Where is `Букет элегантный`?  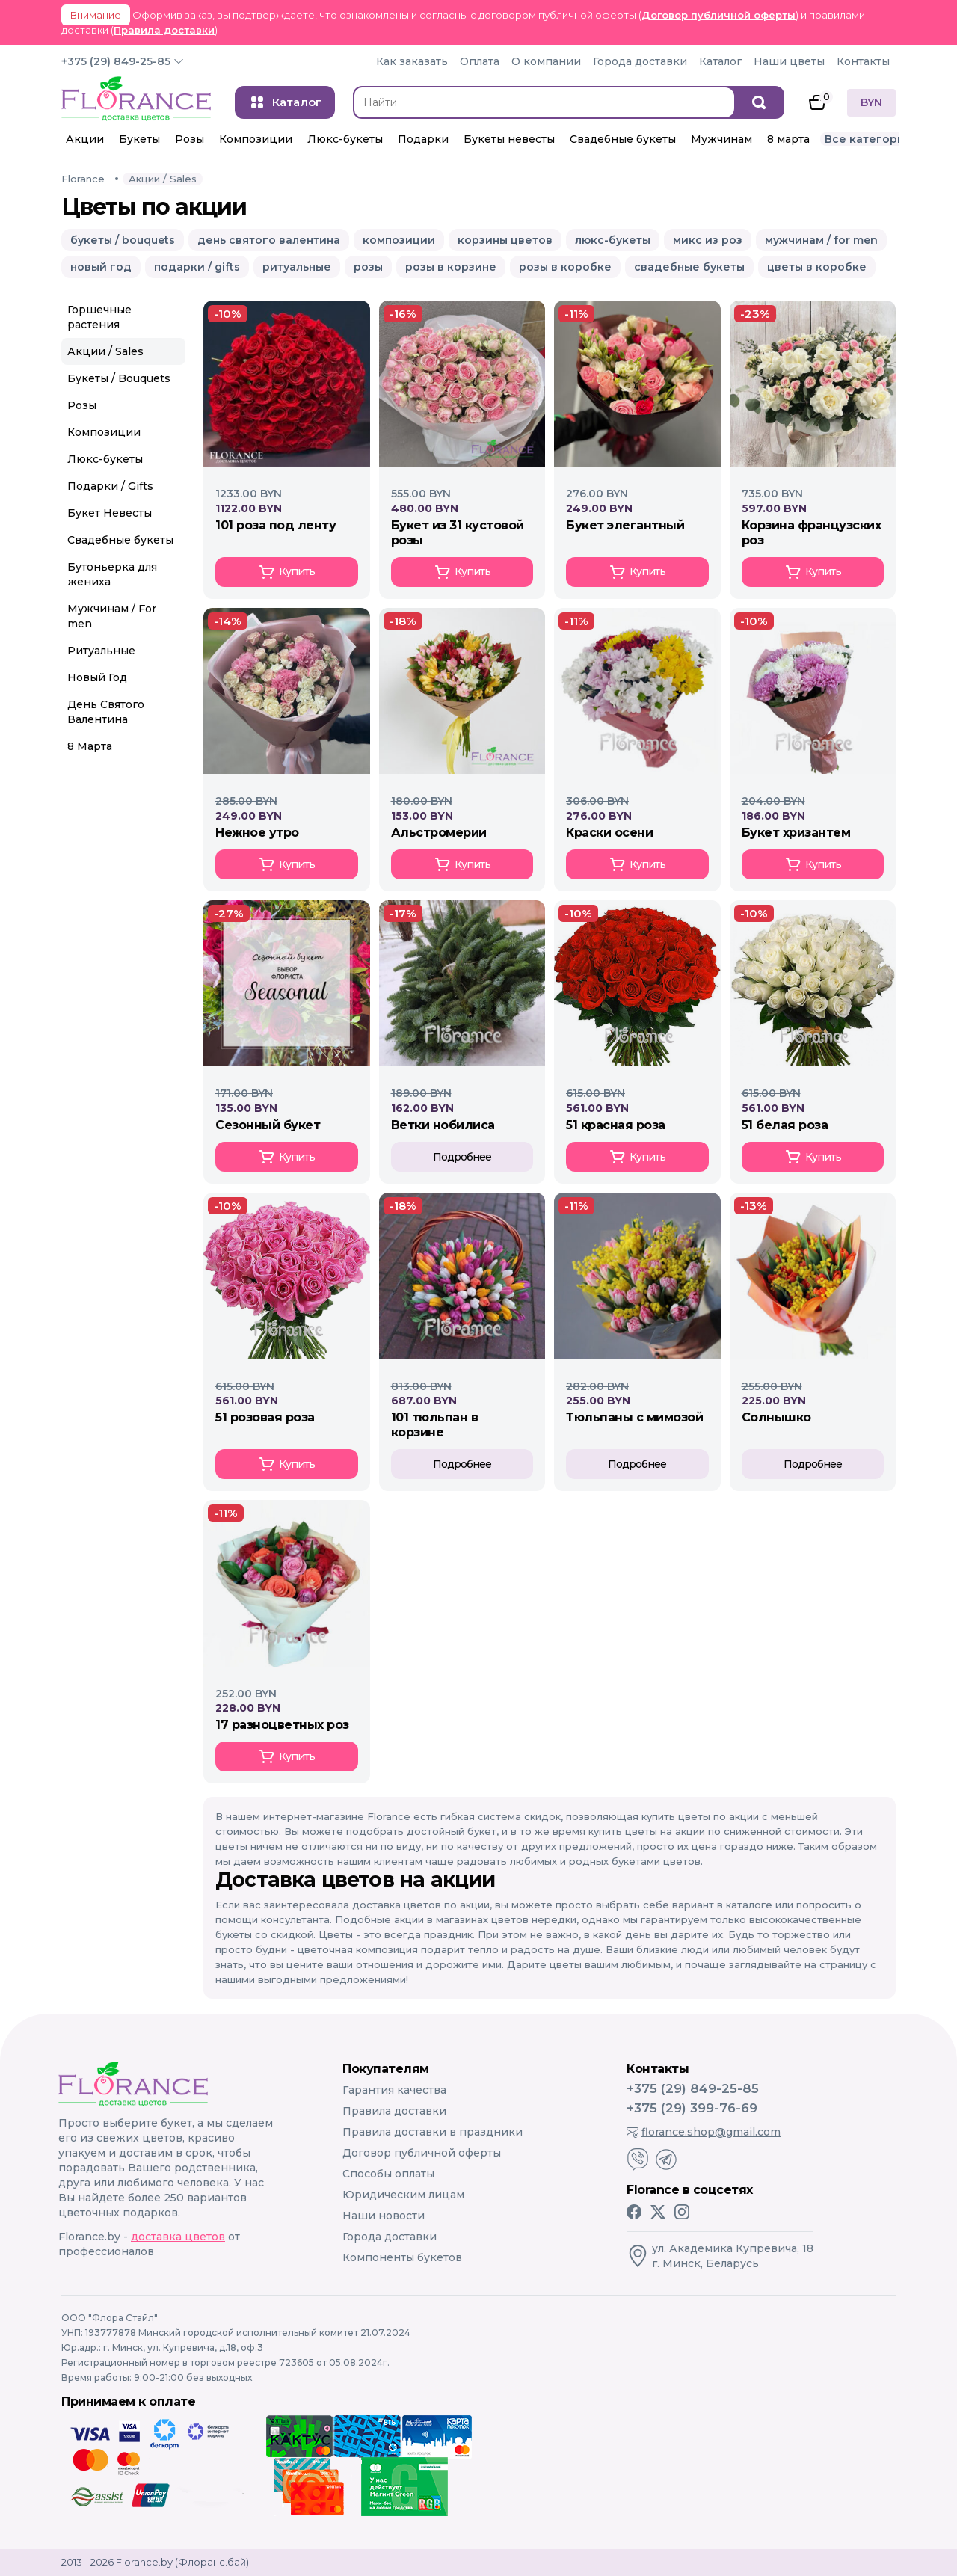
Букет элегантный is located at coordinates (625, 525).